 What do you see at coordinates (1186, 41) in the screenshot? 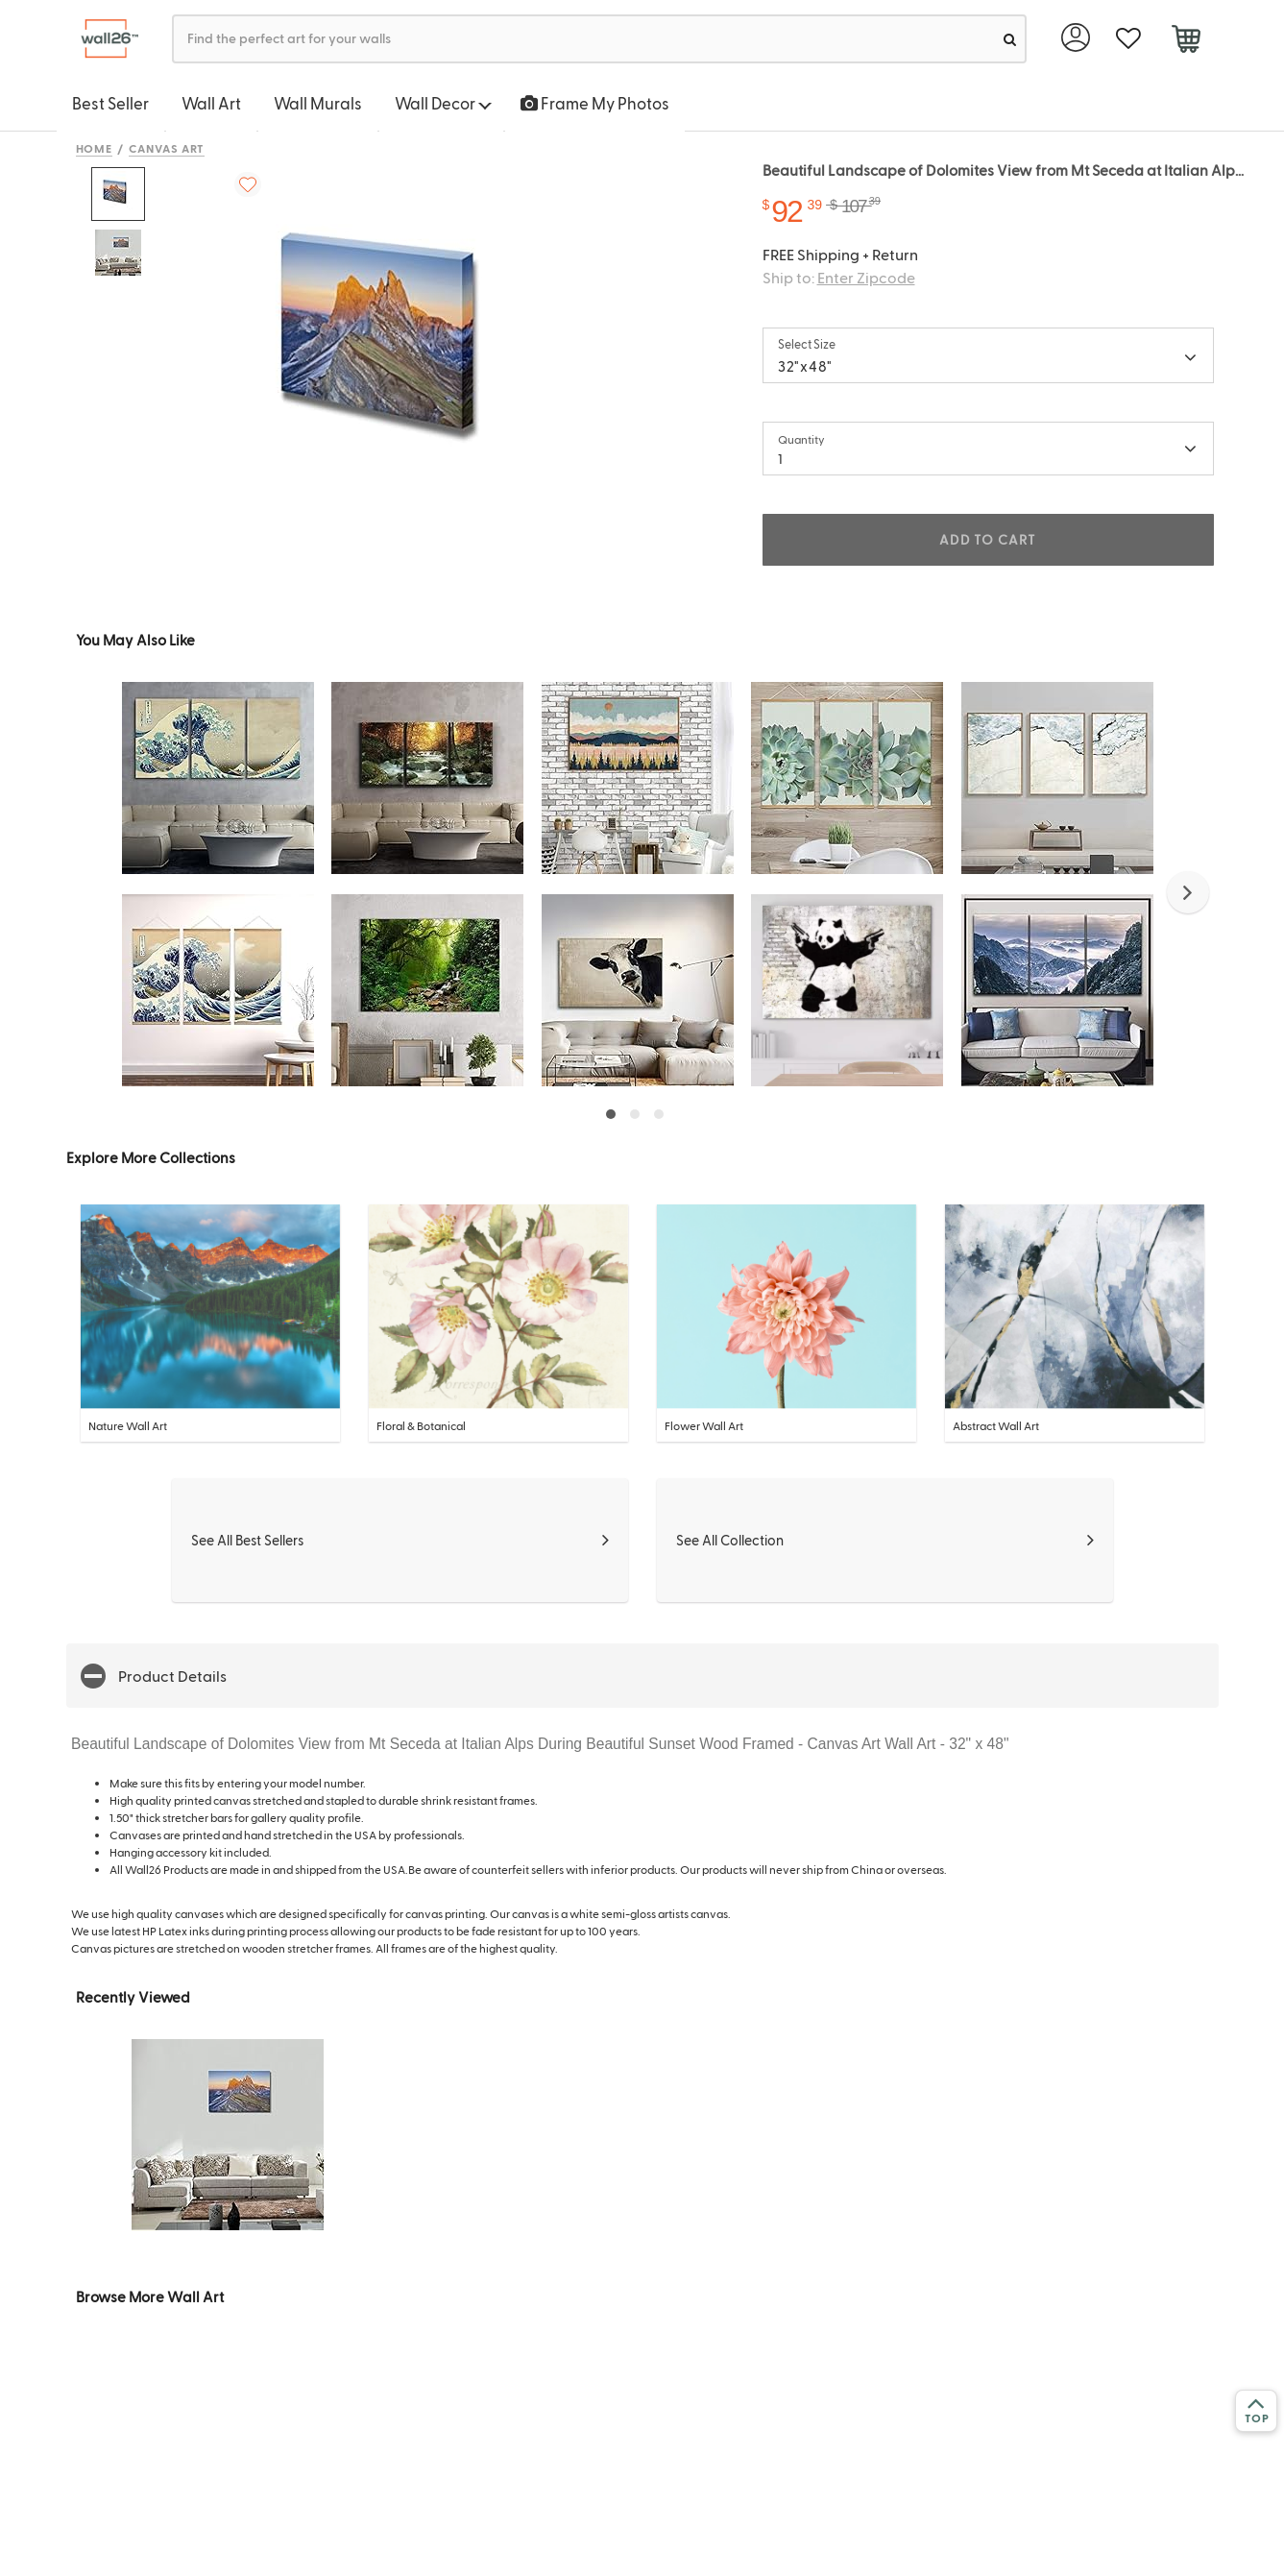
I see `[cart]` at bounding box center [1186, 41].